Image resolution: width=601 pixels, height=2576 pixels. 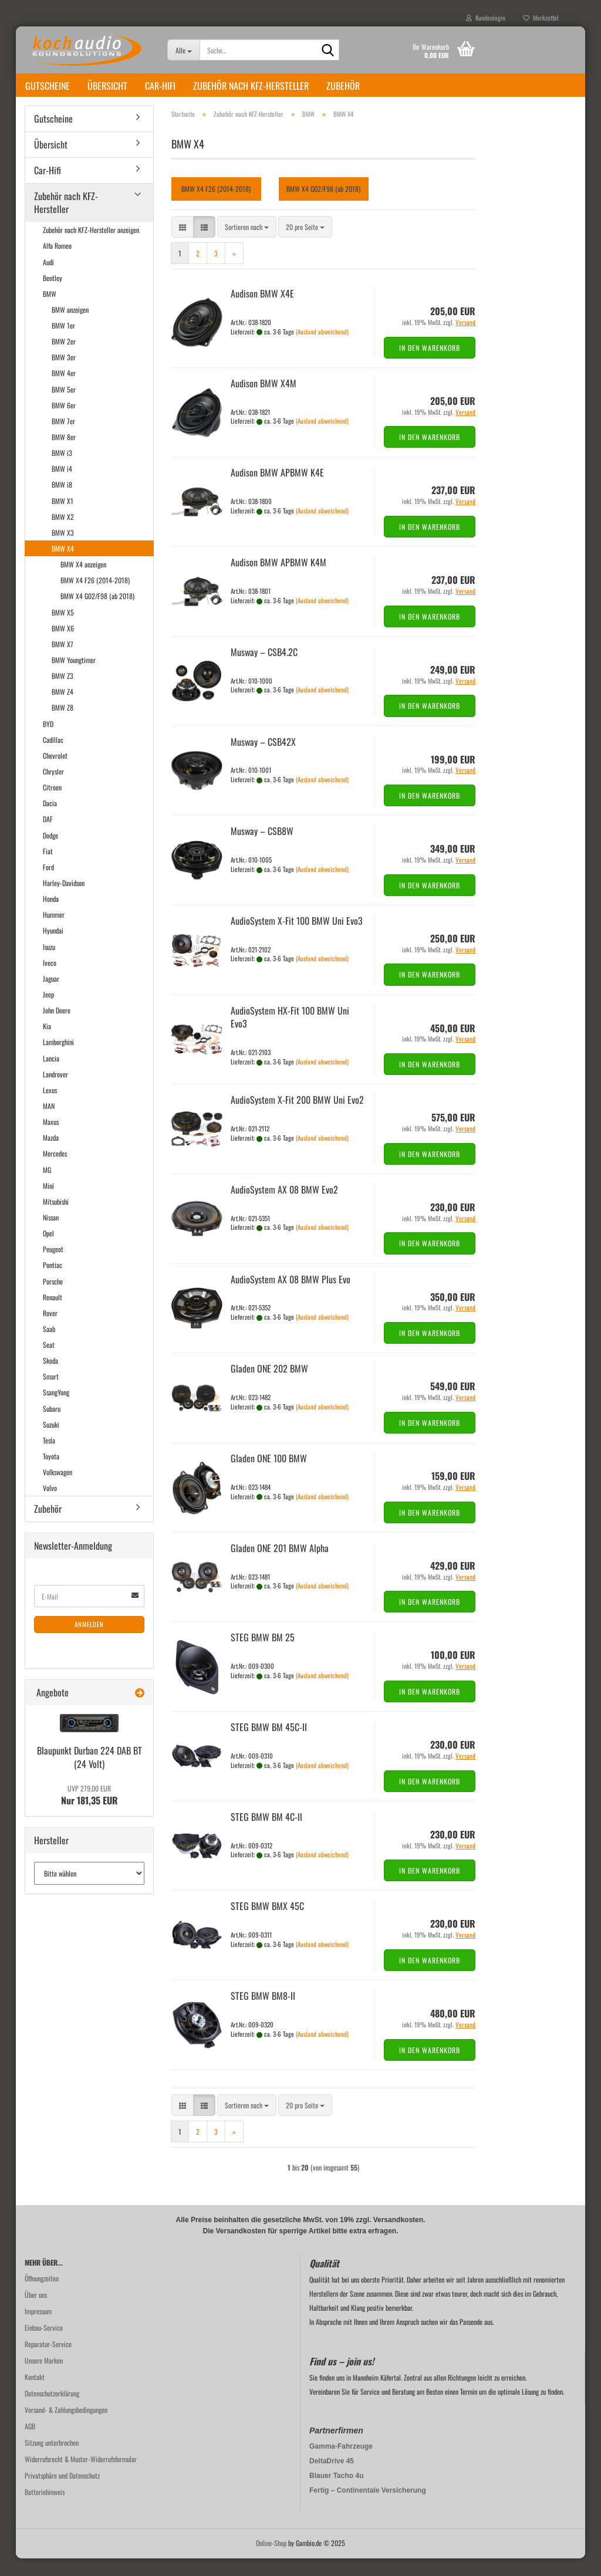 I want to click on Au­dio­Sys­tem X-Fit 200 BMW Uni Evo2, so click(x=297, y=1117).